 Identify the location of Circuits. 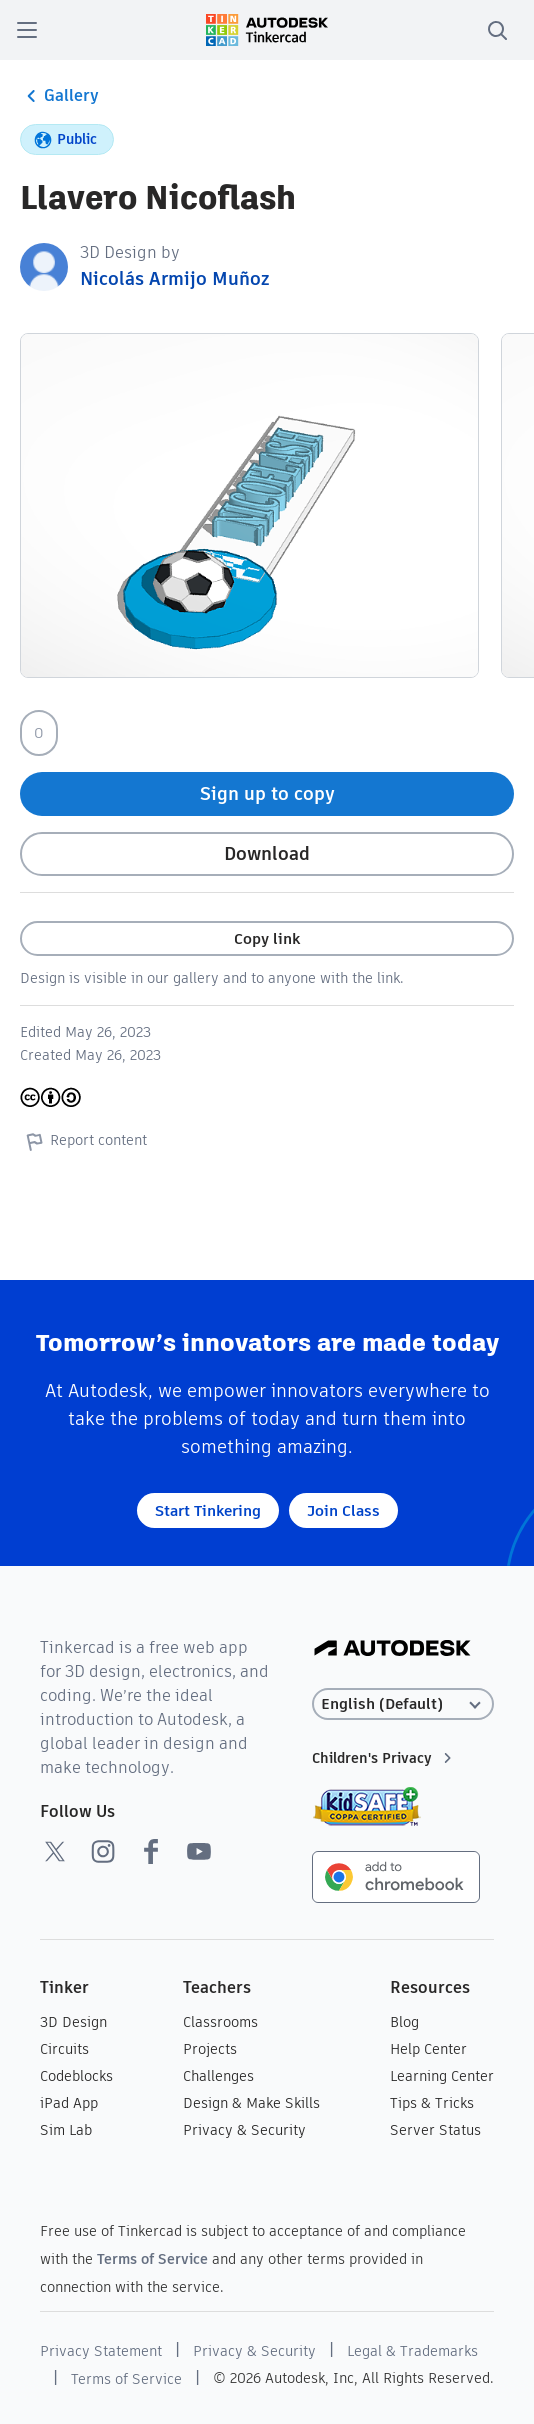
(64, 2049).